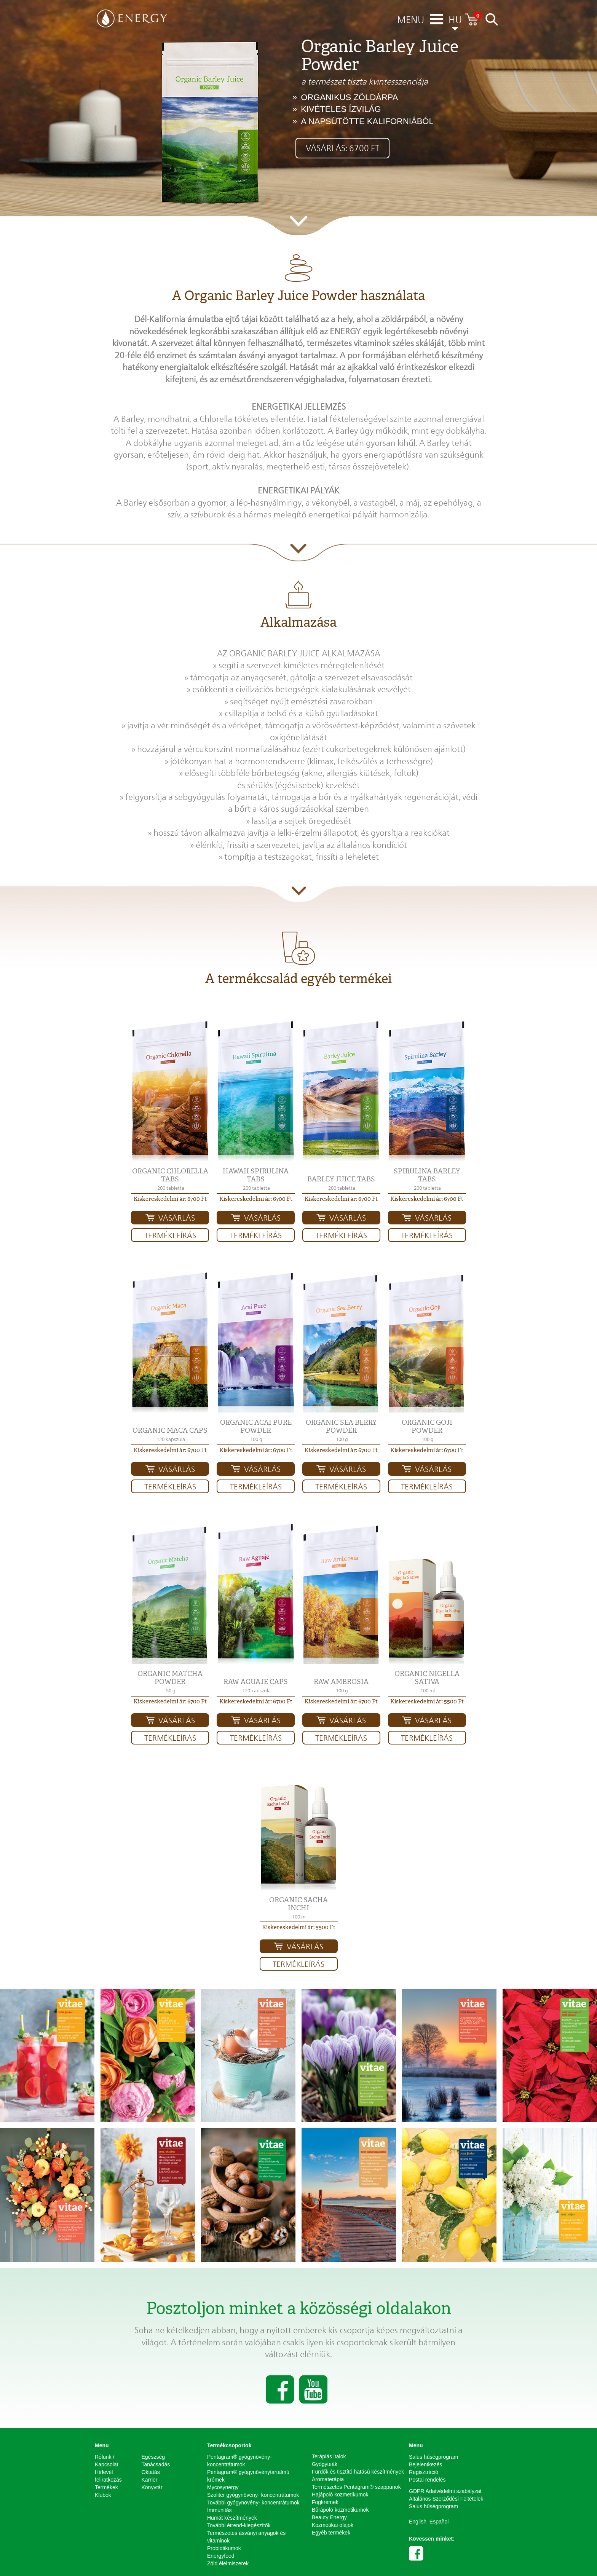 The height and width of the screenshot is (2576, 597). I want to click on Salus hűségprogram, so click(433, 2457).